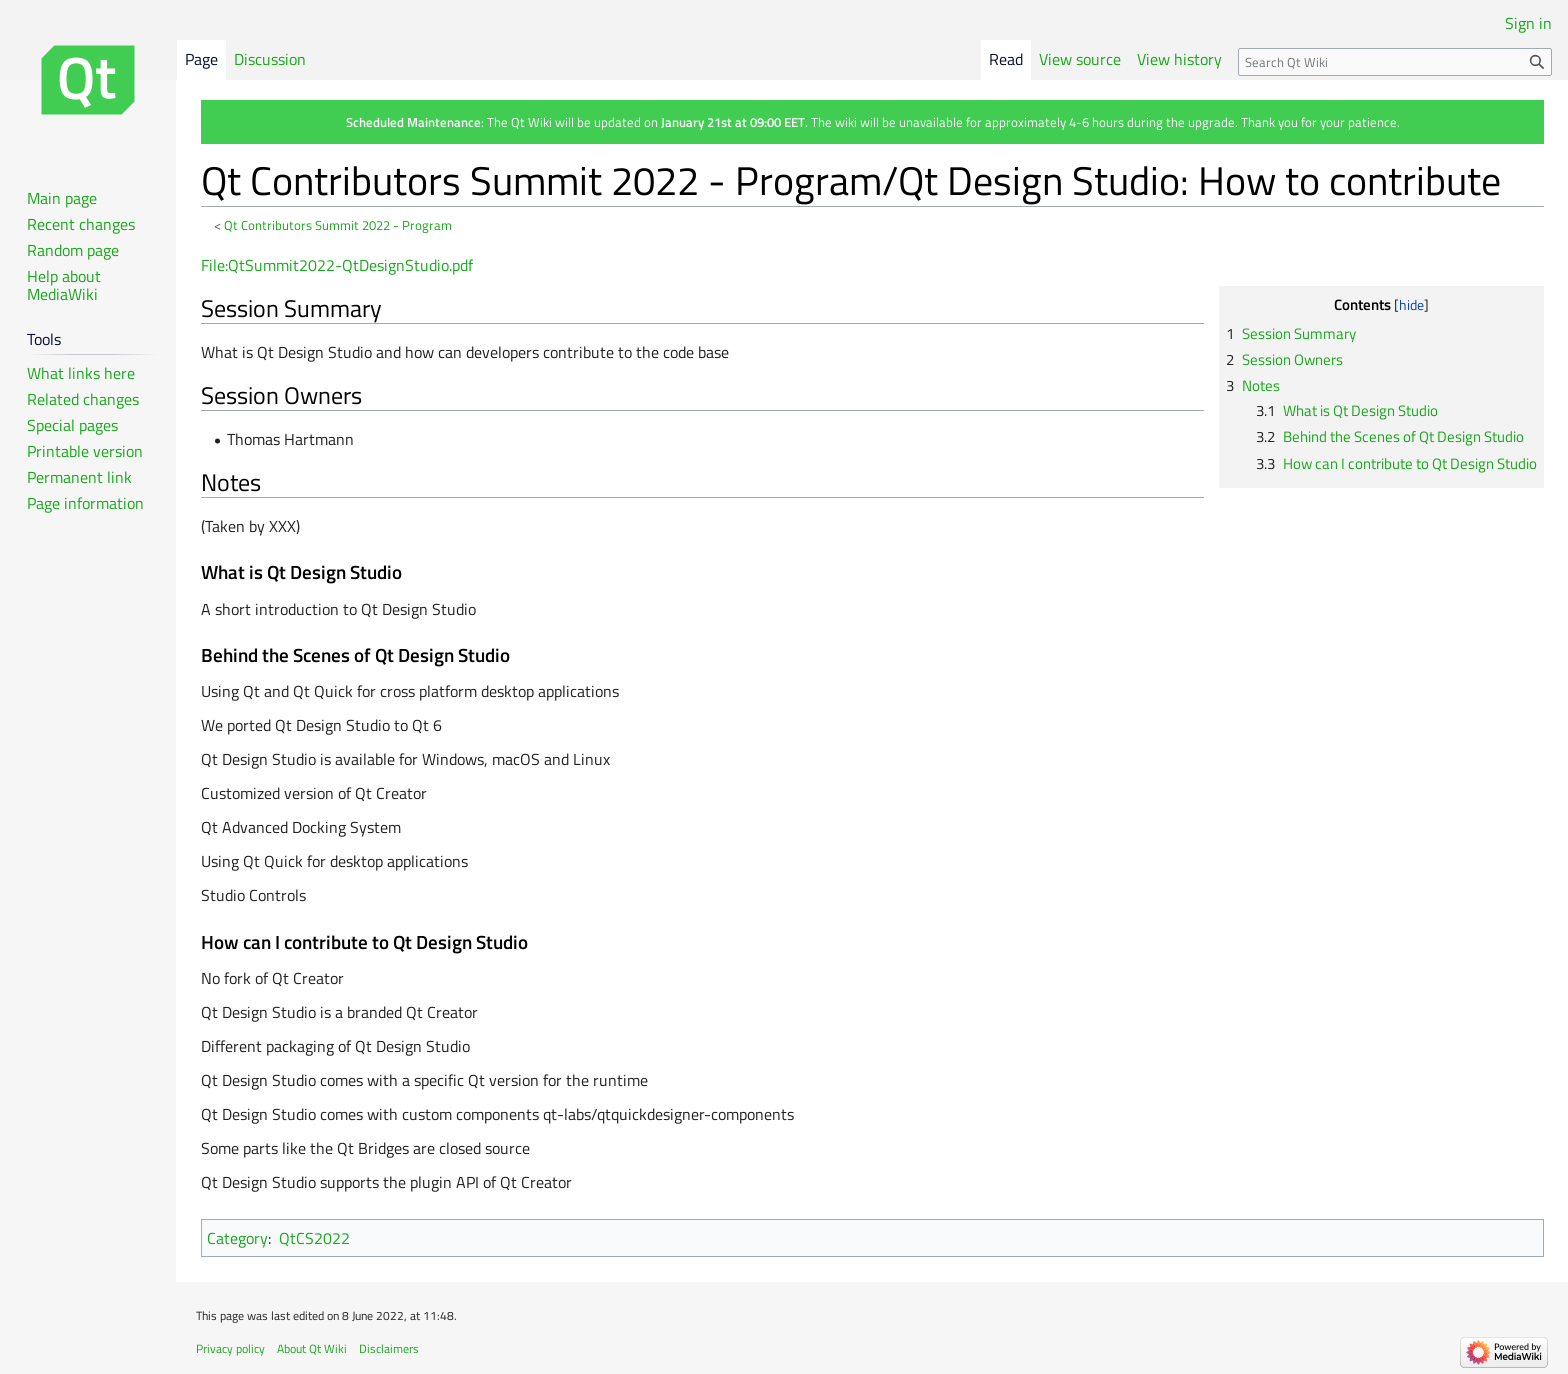 Image resolution: width=1568 pixels, height=1374 pixels. Describe the element at coordinates (389, 1348) in the screenshot. I see `Disclaimers` at that location.